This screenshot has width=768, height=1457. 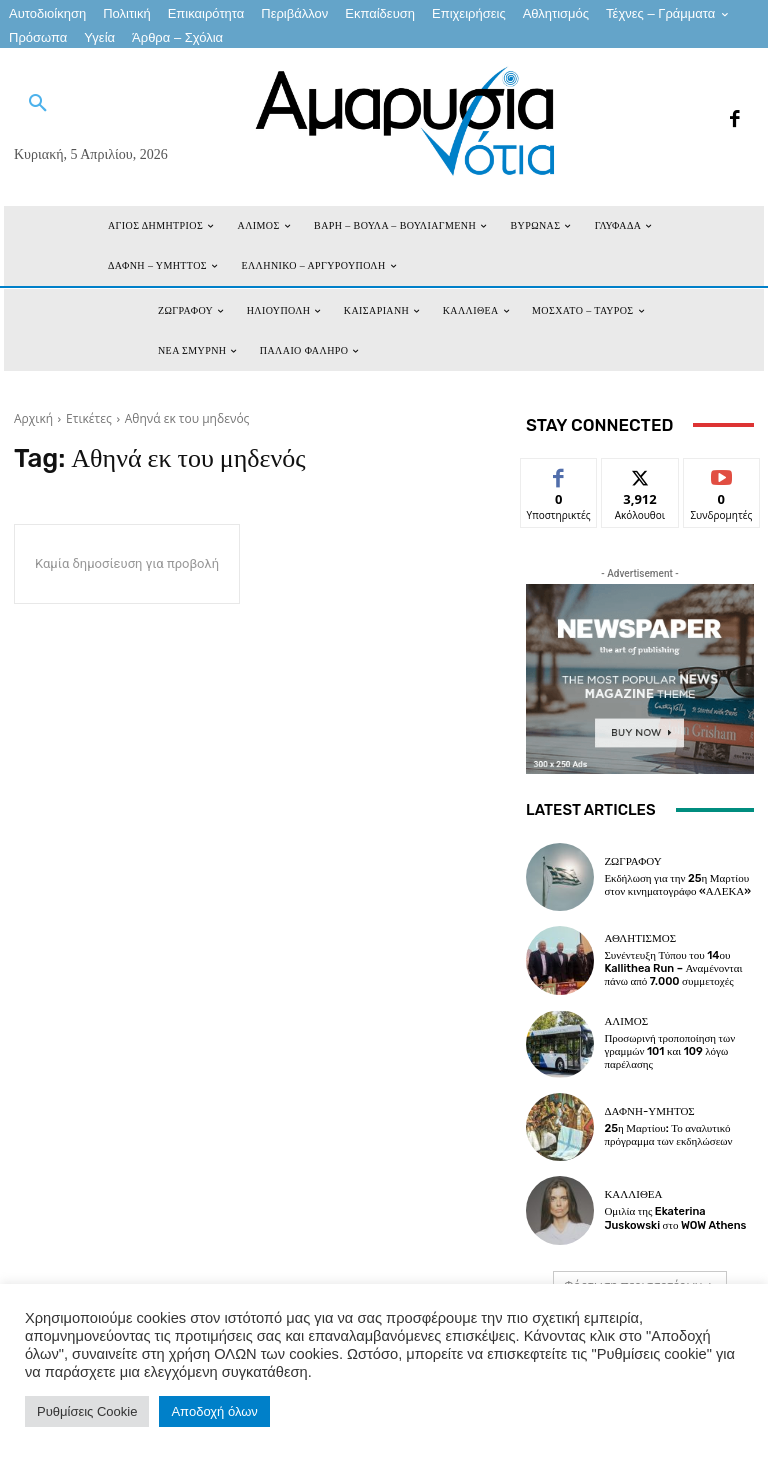 What do you see at coordinates (626, 1021) in the screenshot?
I see `ΑΛΙΜΟΣ` at bounding box center [626, 1021].